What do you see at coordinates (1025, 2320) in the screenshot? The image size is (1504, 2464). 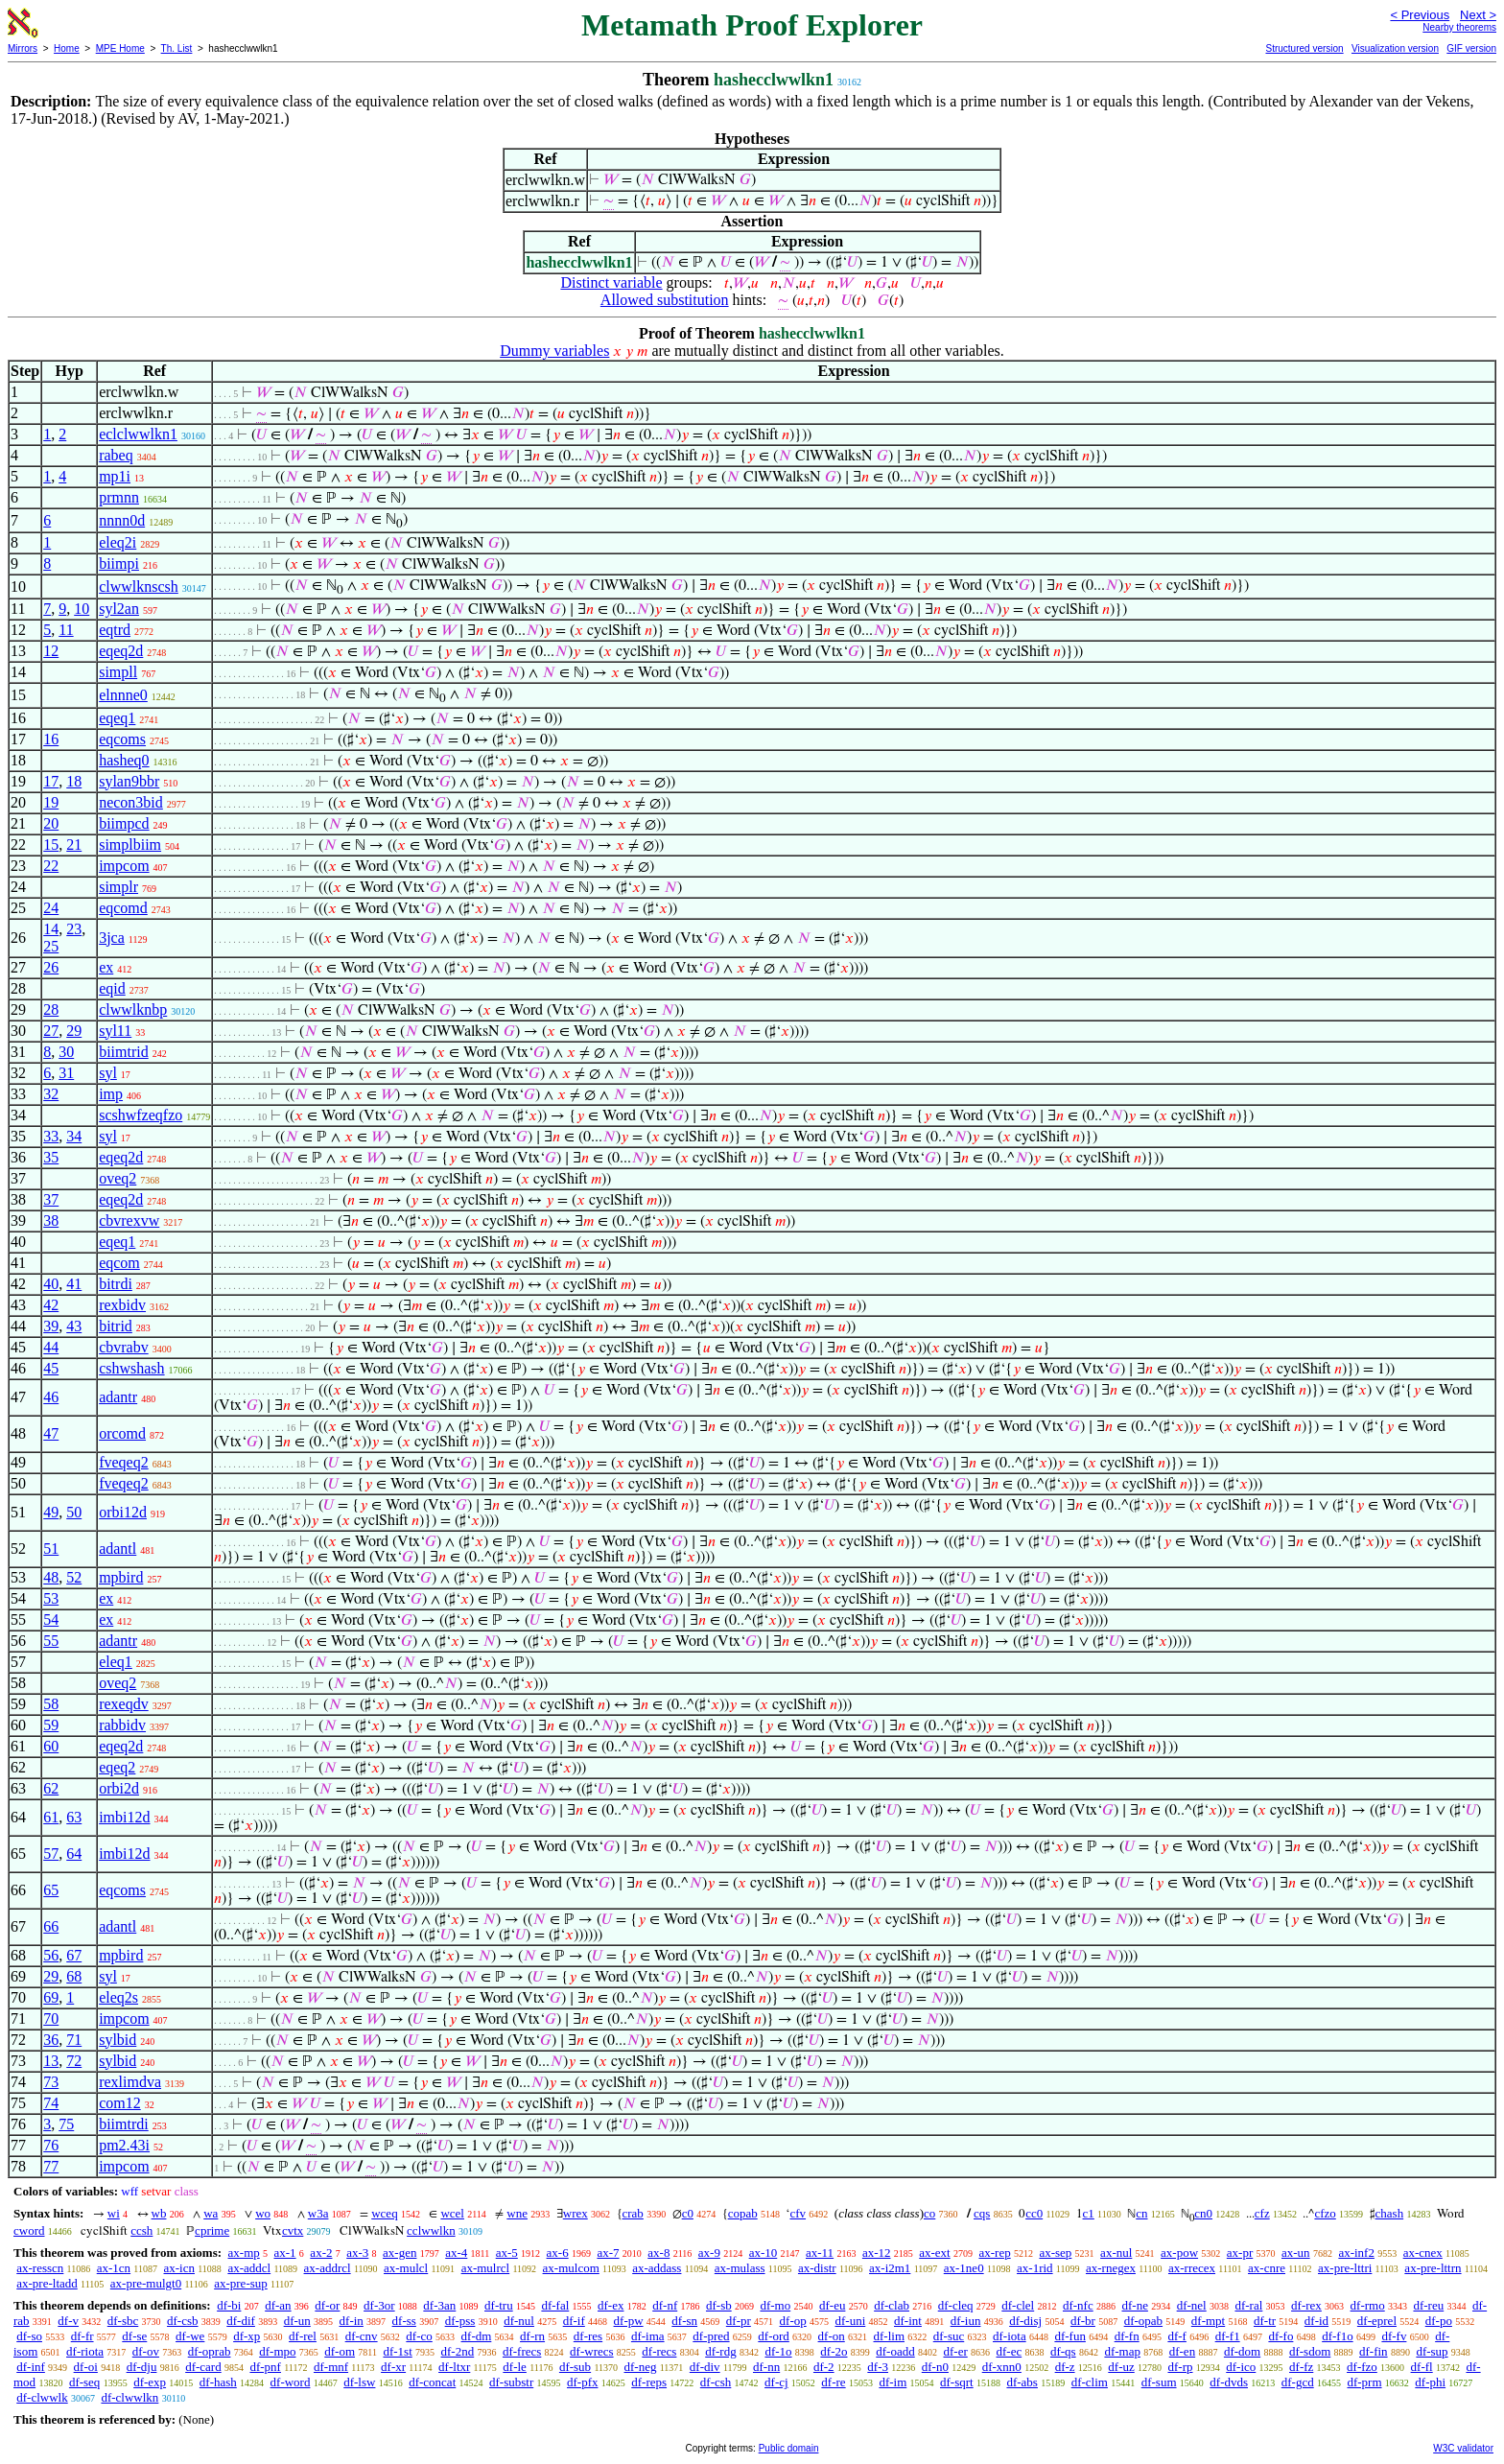 I see `df-disj` at bounding box center [1025, 2320].